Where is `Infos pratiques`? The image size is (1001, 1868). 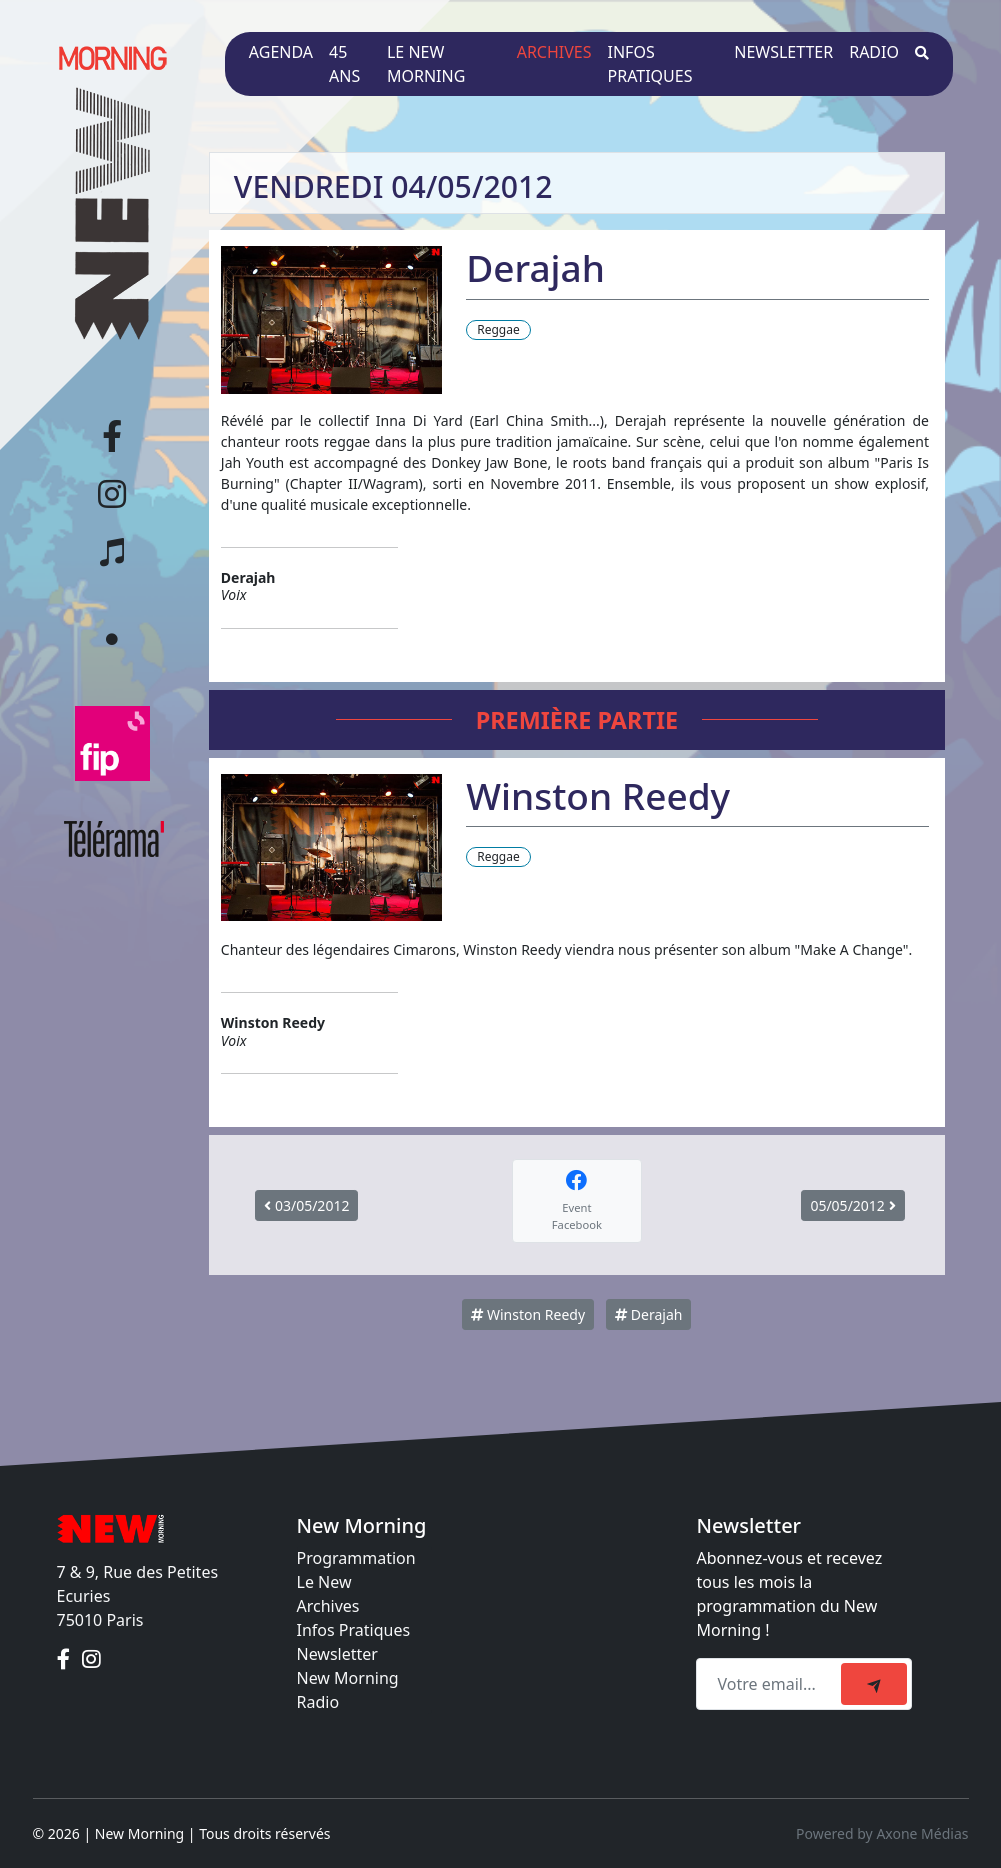
Infos pratiques is located at coordinates (650, 64).